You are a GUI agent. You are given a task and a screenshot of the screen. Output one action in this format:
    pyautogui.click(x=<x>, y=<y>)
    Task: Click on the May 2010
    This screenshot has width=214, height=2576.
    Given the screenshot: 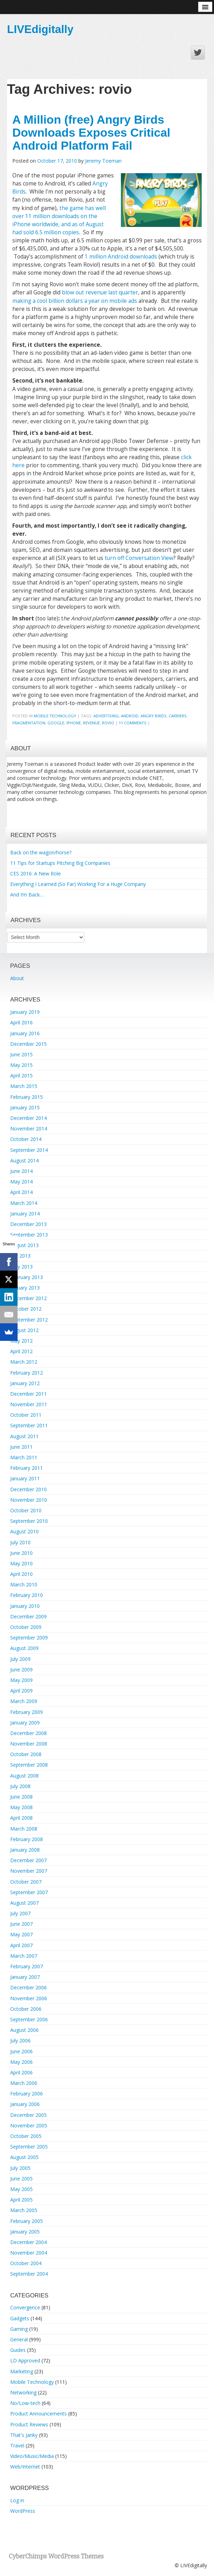 What is the action you would take?
    pyautogui.click(x=21, y=1563)
    